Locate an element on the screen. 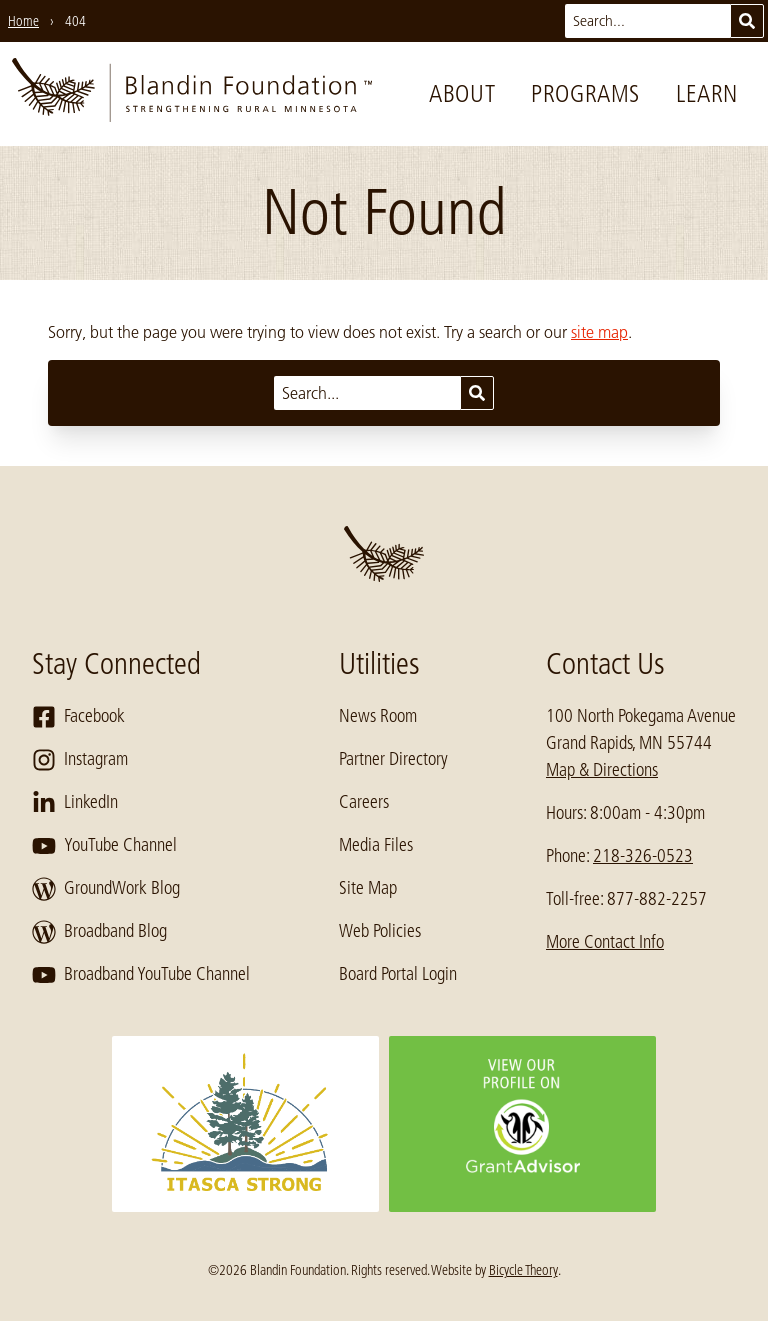  More Contact Info is located at coordinates (605, 942).